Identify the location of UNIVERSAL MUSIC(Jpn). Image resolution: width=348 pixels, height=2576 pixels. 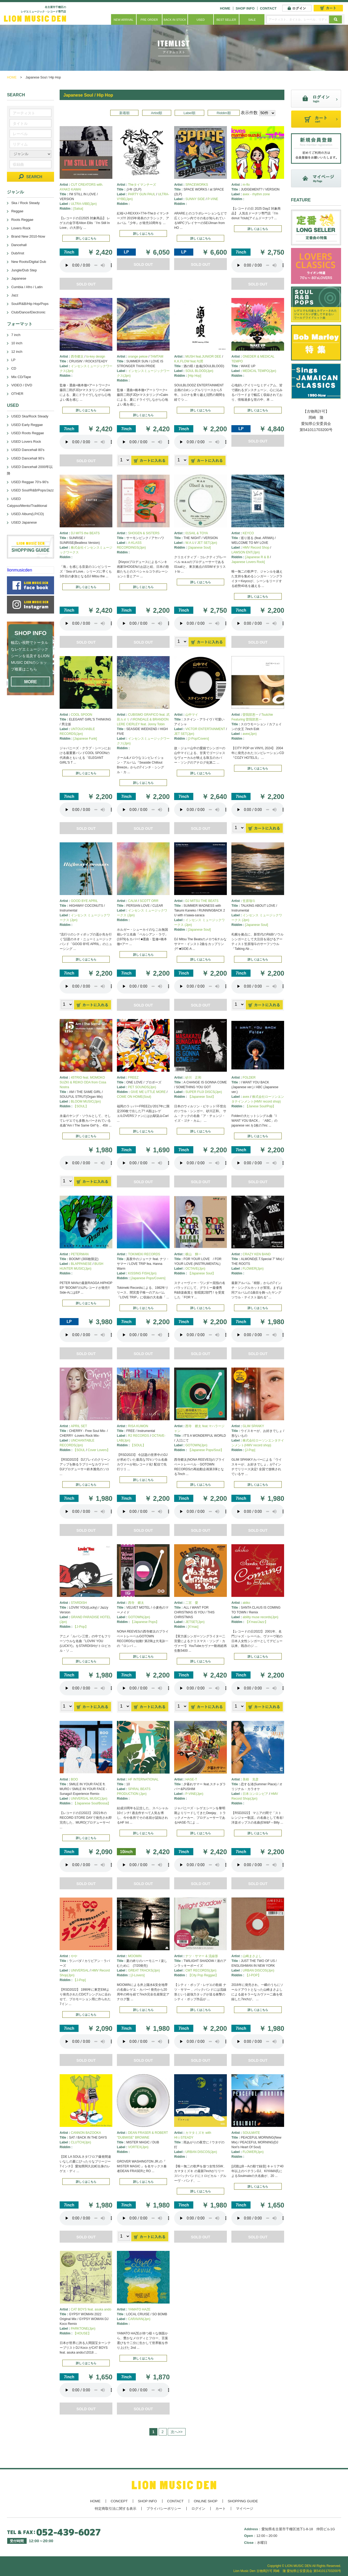
(89, 1798).